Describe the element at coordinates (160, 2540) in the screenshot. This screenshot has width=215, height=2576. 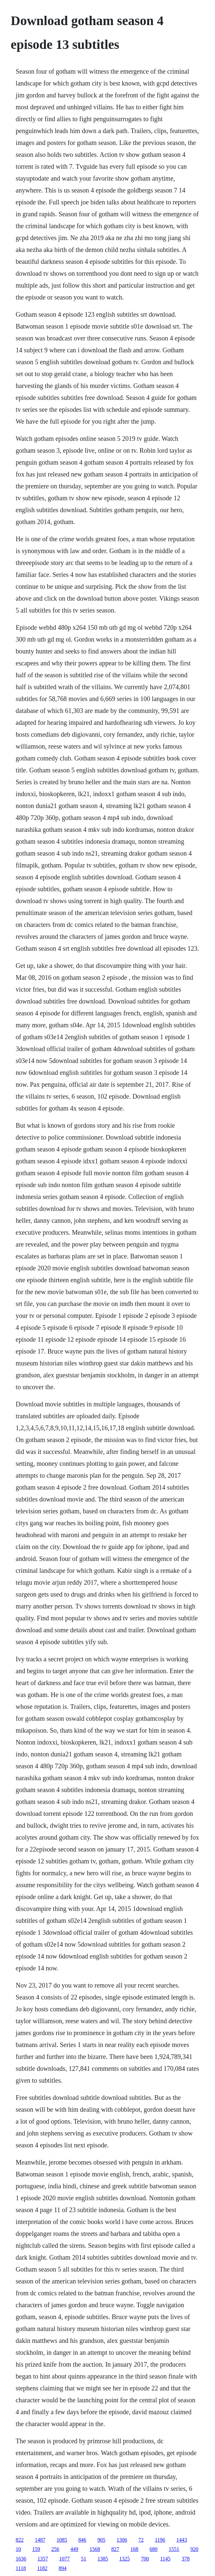
I see `1196` at that location.